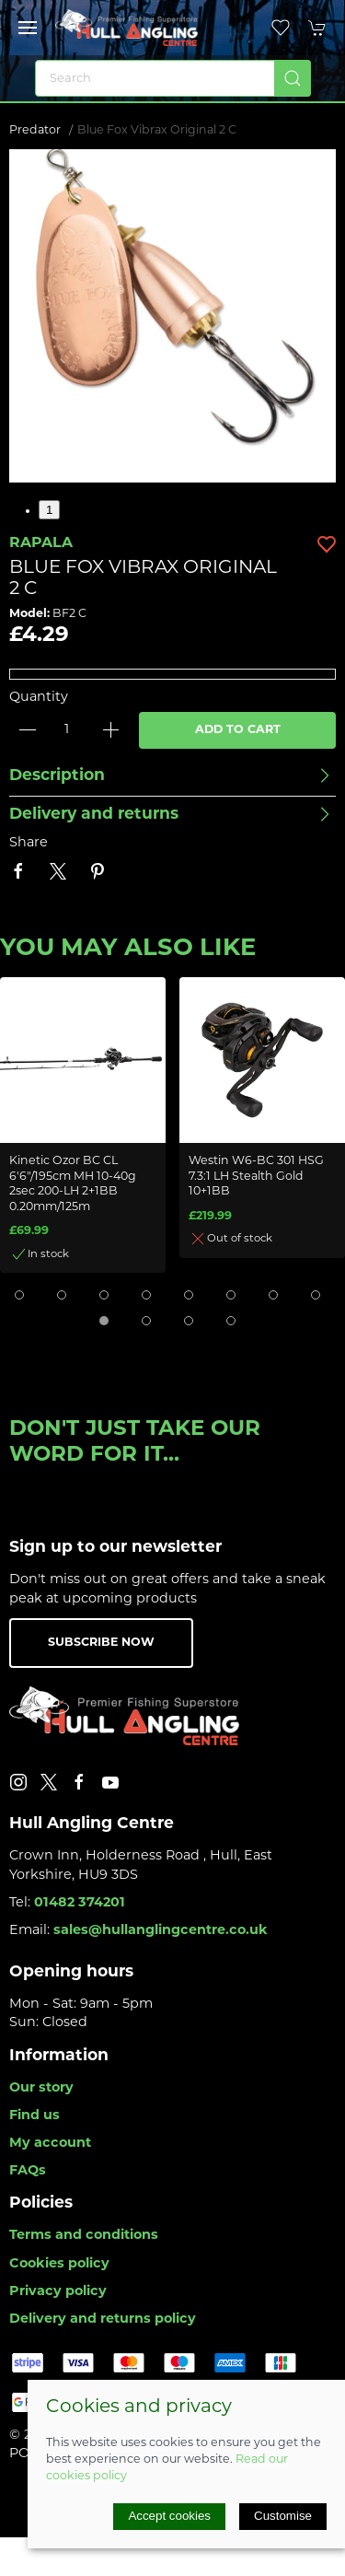 The image size is (345, 2576). What do you see at coordinates (34, 2116) in the screenshot?
I see `Find us` at bounding box center [34, 2116].